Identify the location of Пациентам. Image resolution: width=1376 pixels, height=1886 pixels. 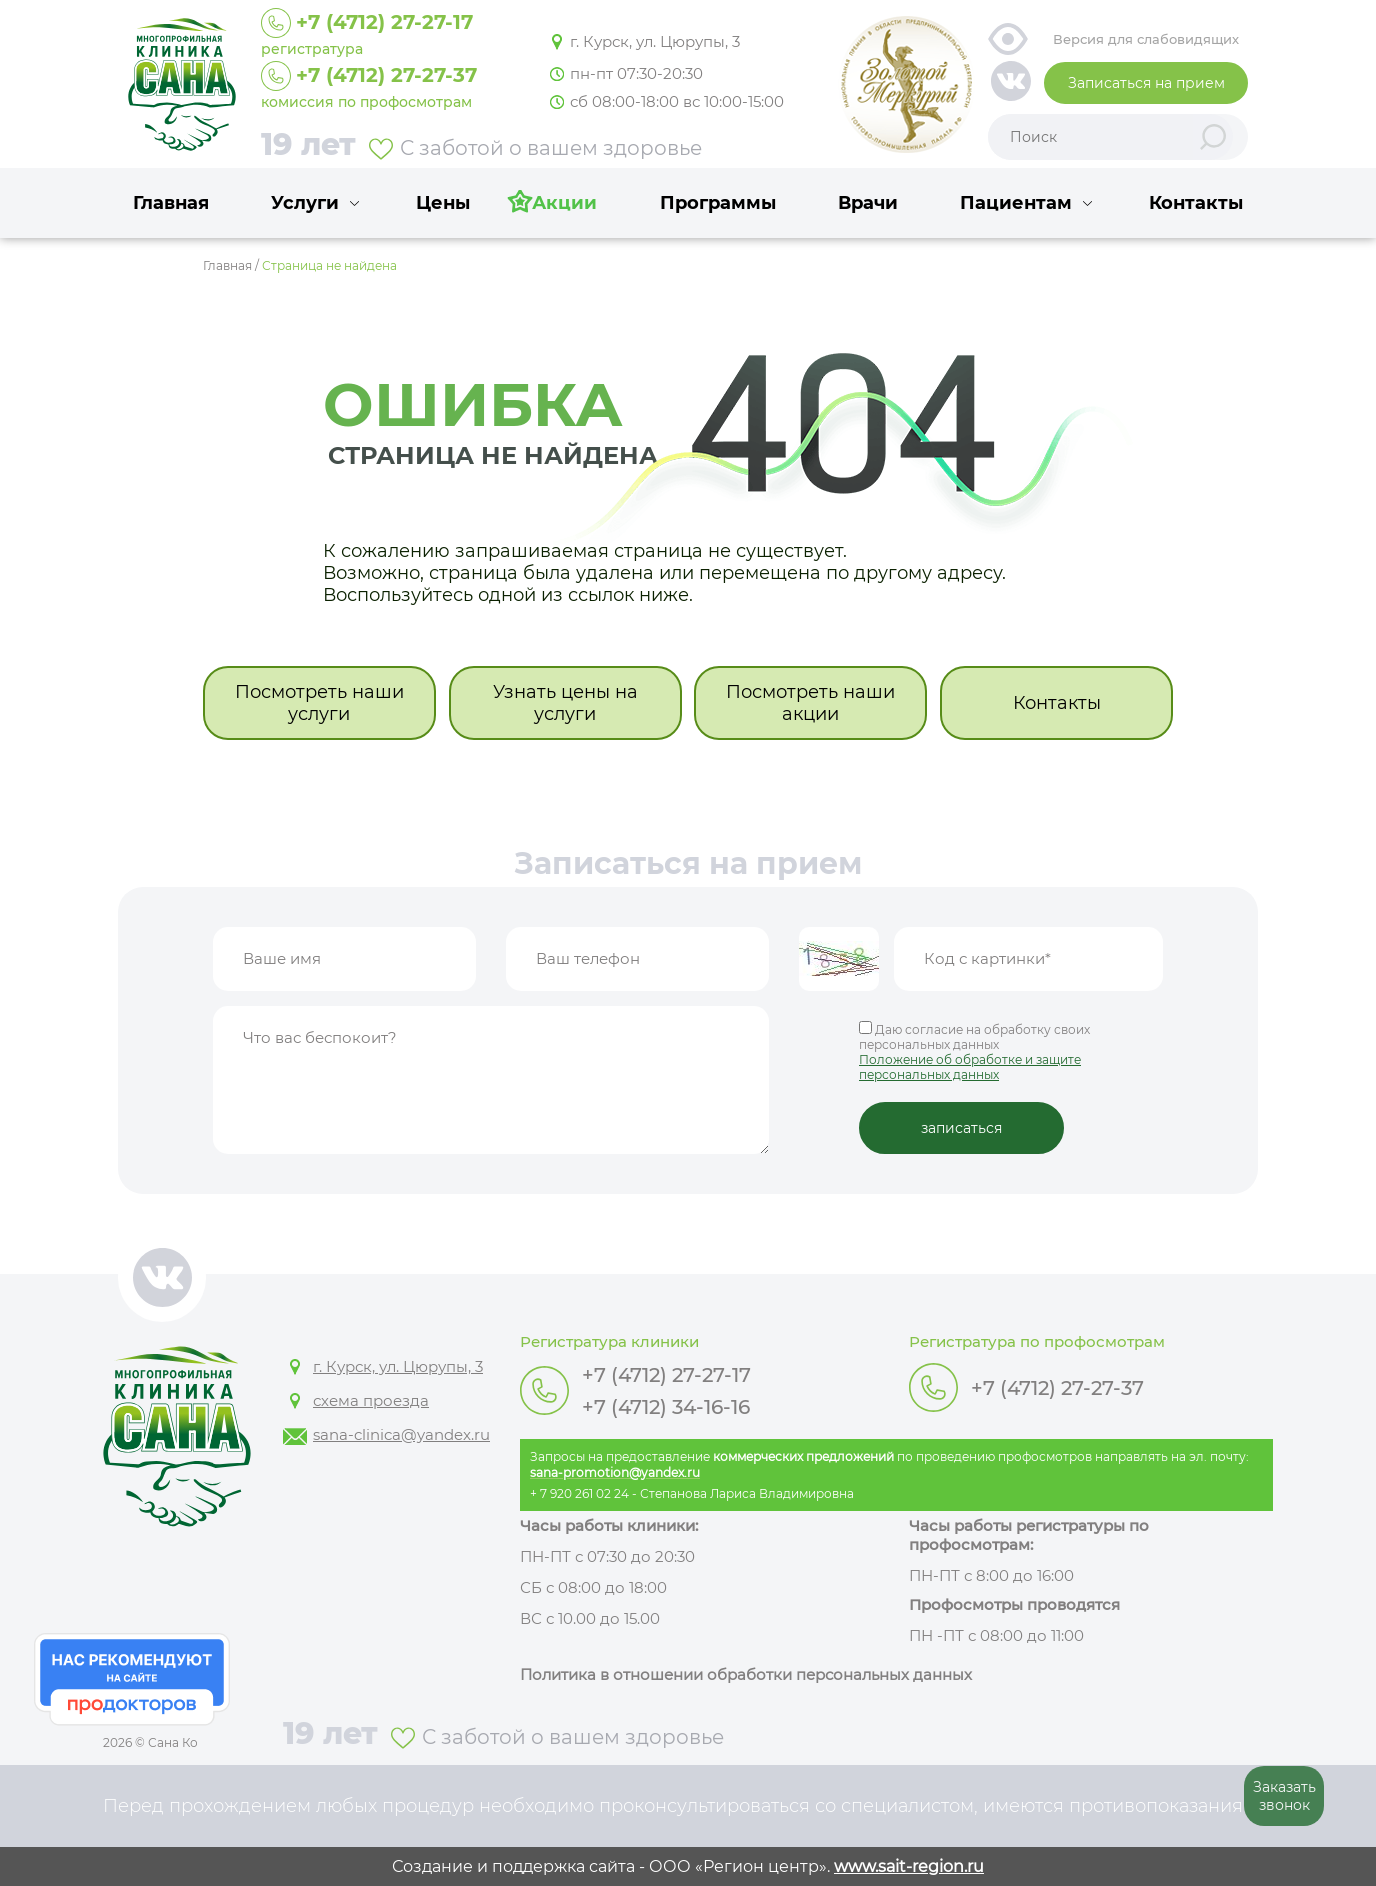
(1016, 203).